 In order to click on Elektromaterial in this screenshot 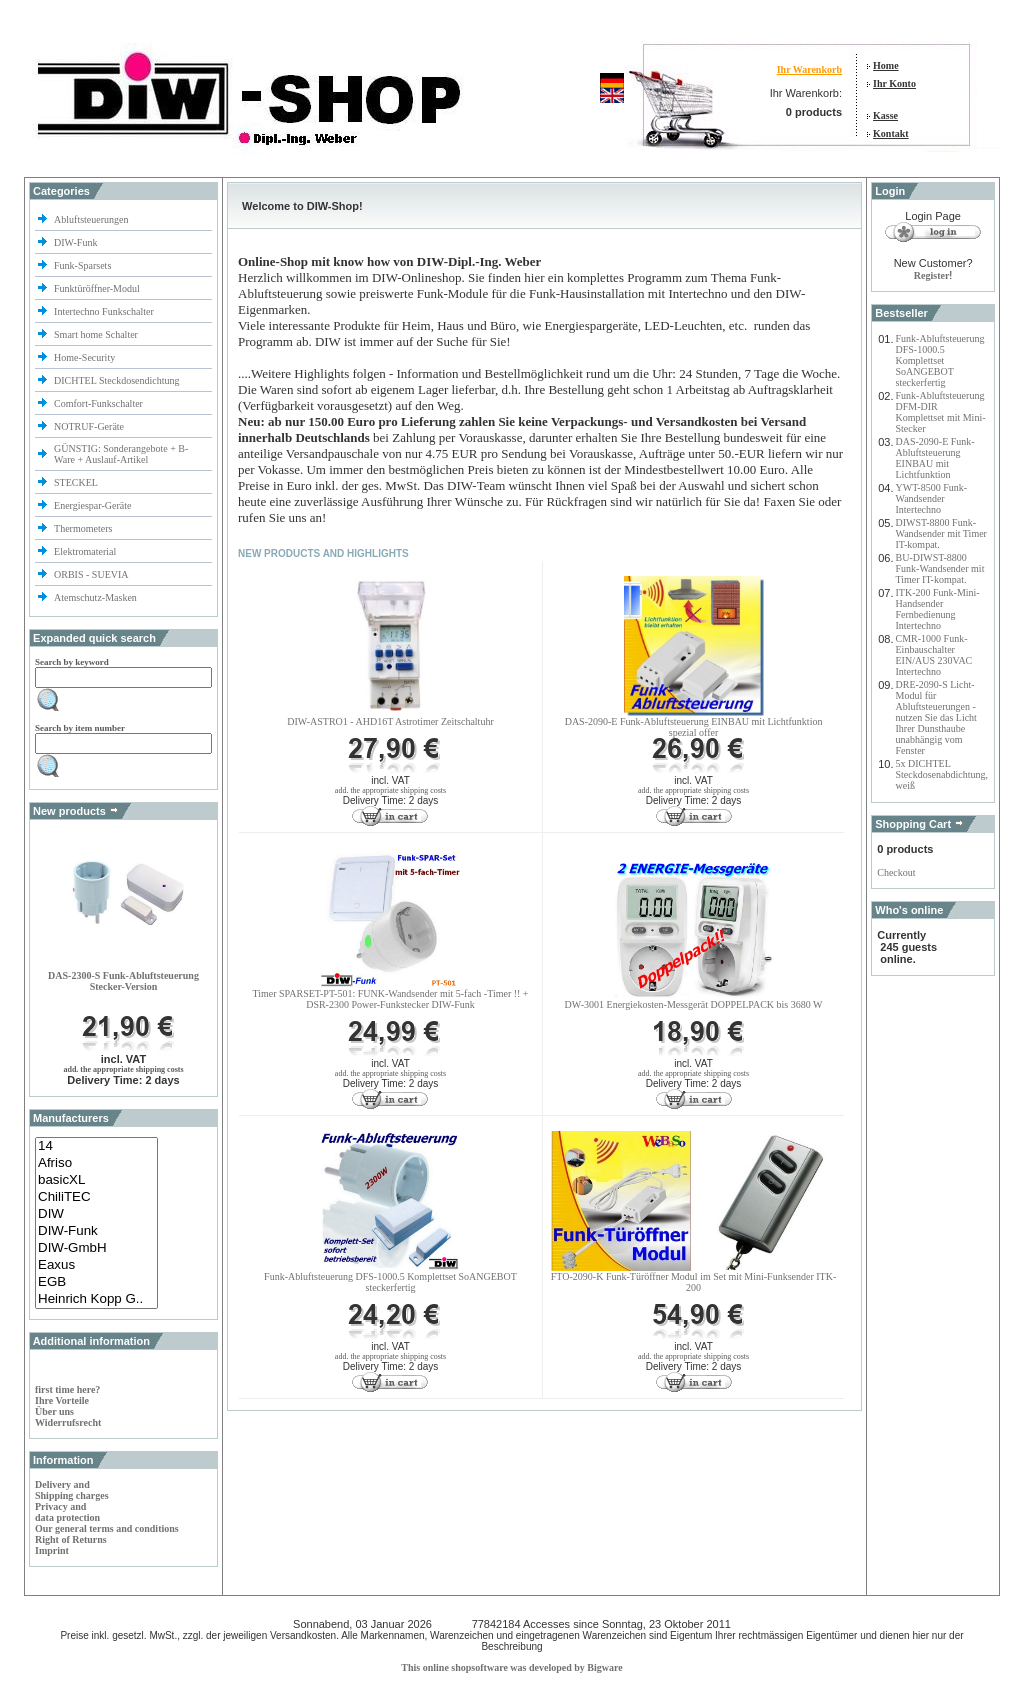, I will do `click(86, 551)`.